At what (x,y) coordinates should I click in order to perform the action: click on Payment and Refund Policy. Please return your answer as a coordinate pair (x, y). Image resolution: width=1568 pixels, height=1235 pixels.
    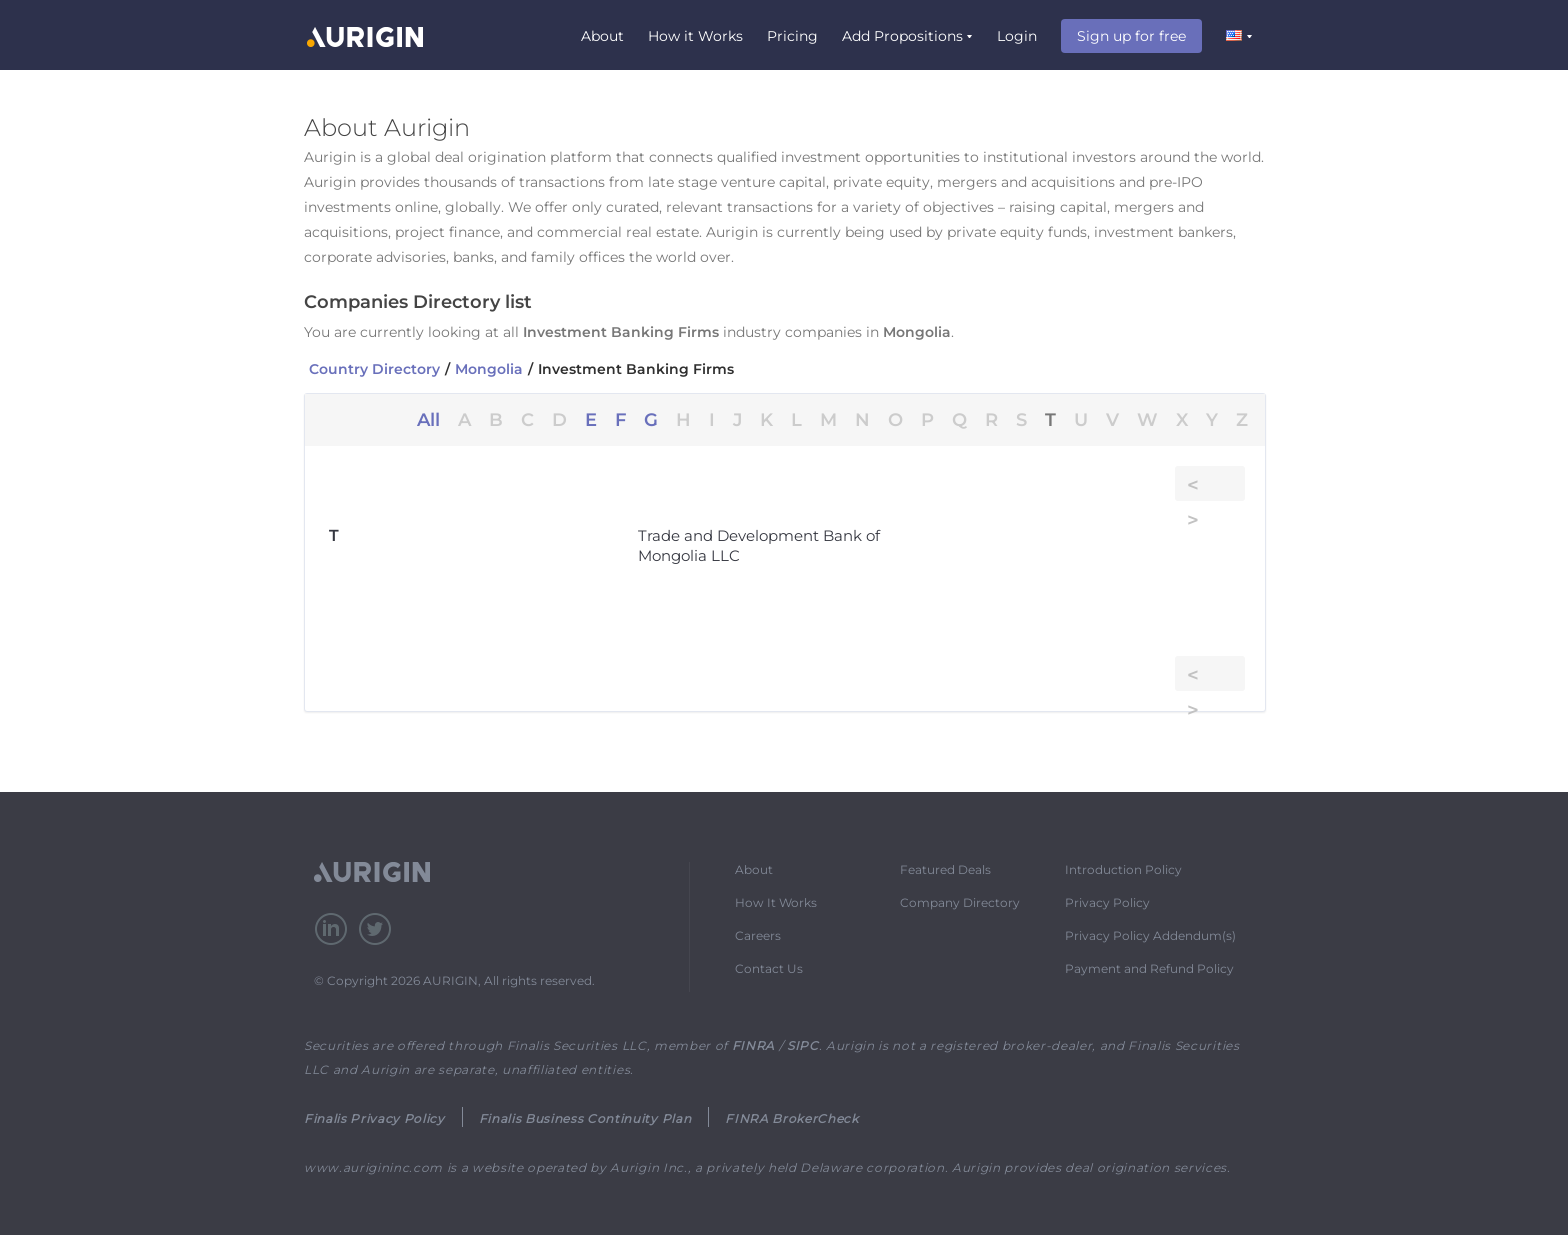
    Looking at the image, I should click on (1149, 968).